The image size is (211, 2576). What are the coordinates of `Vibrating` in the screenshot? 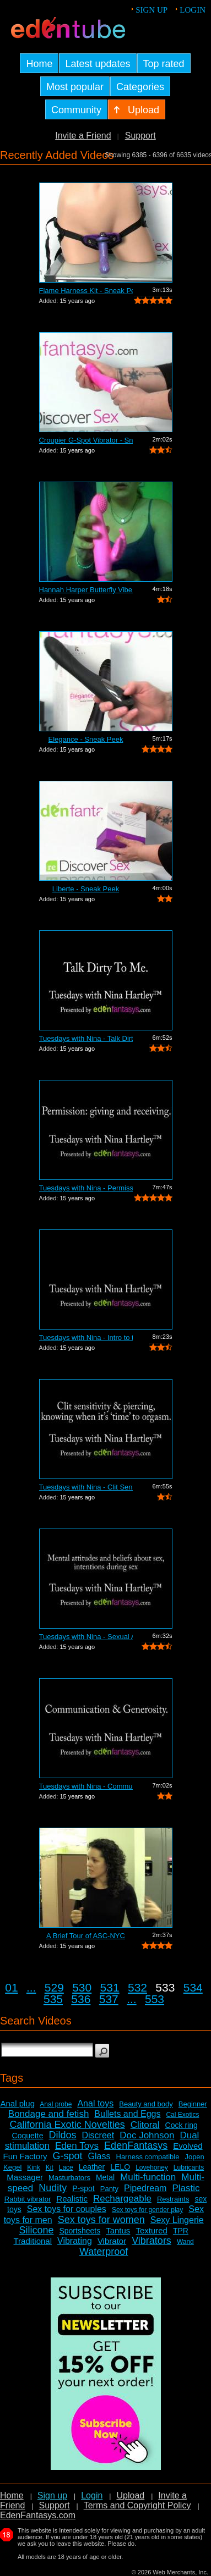 It's located at (74, 2241).